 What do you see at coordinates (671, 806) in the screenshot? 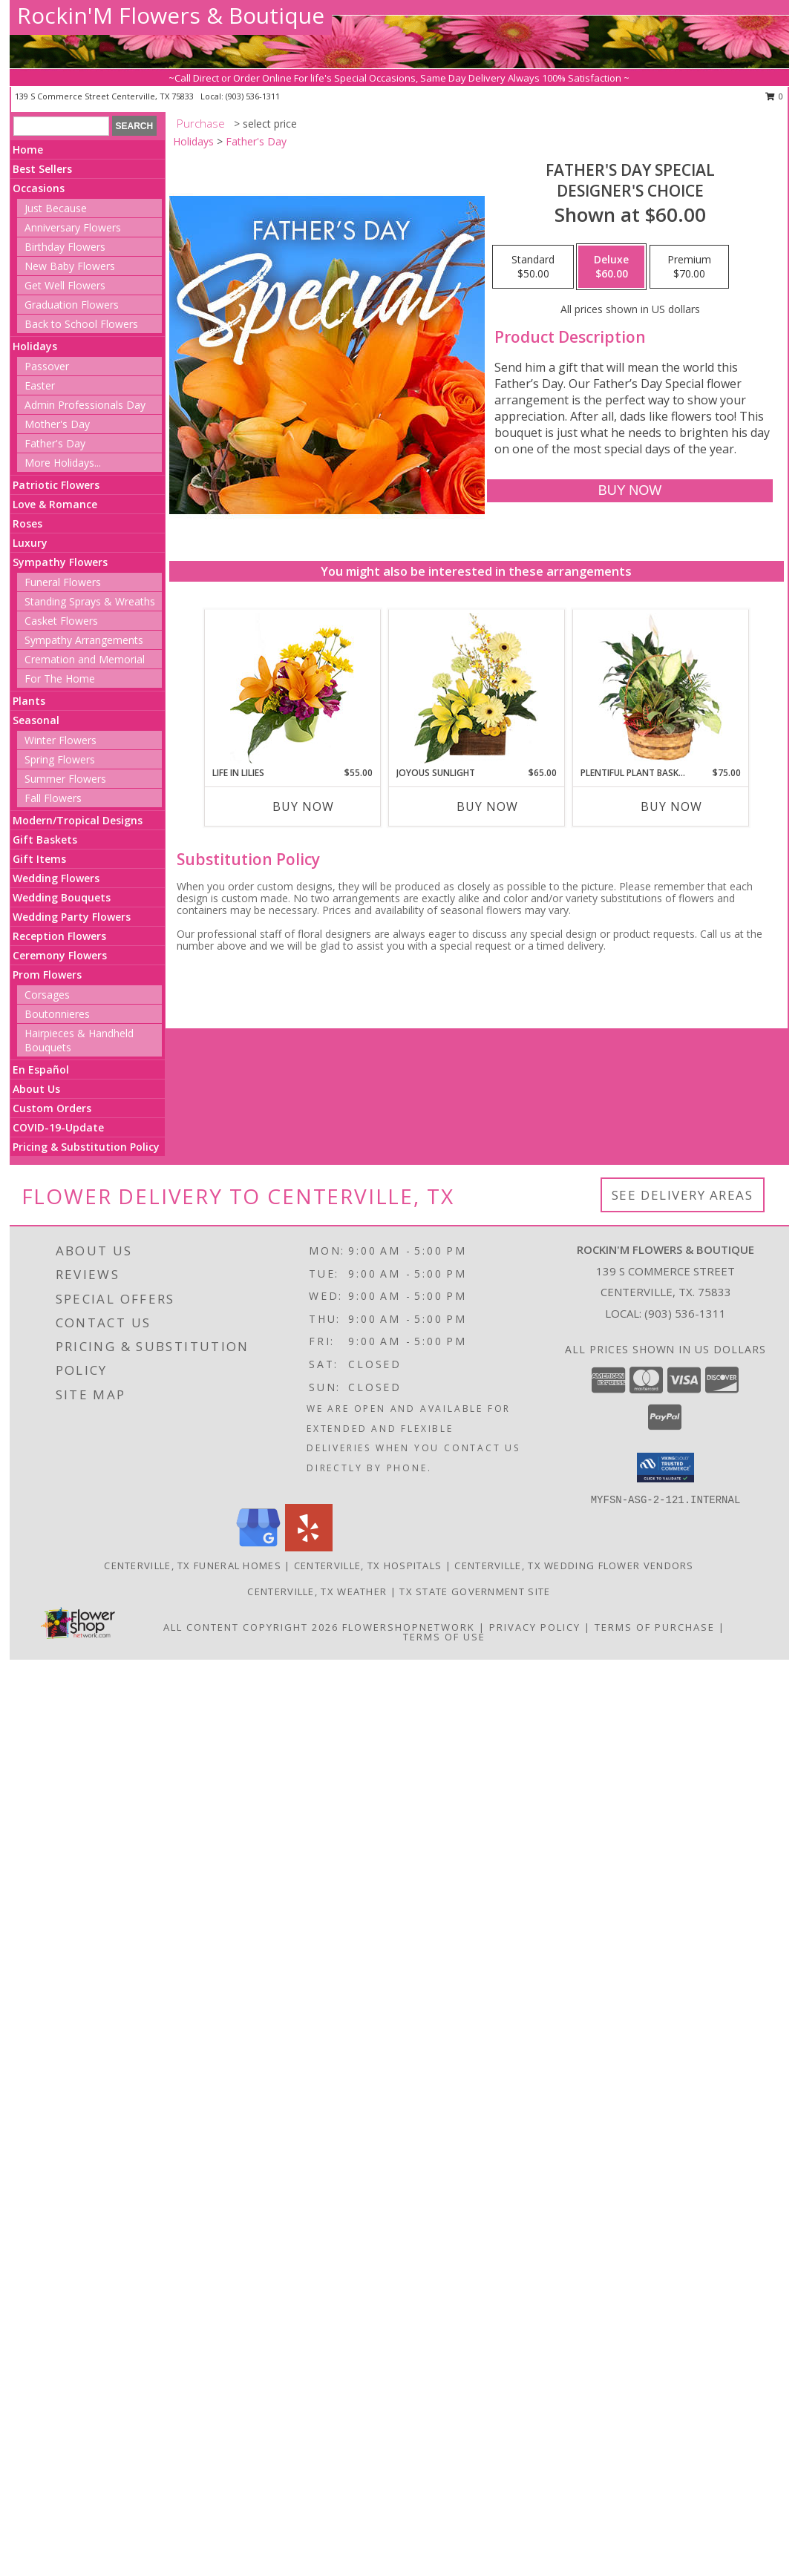
I see `Buy Now [Buy PLENTIFUL PLANT BASKET Now for $75.00]` at bounding box center [671, 806].